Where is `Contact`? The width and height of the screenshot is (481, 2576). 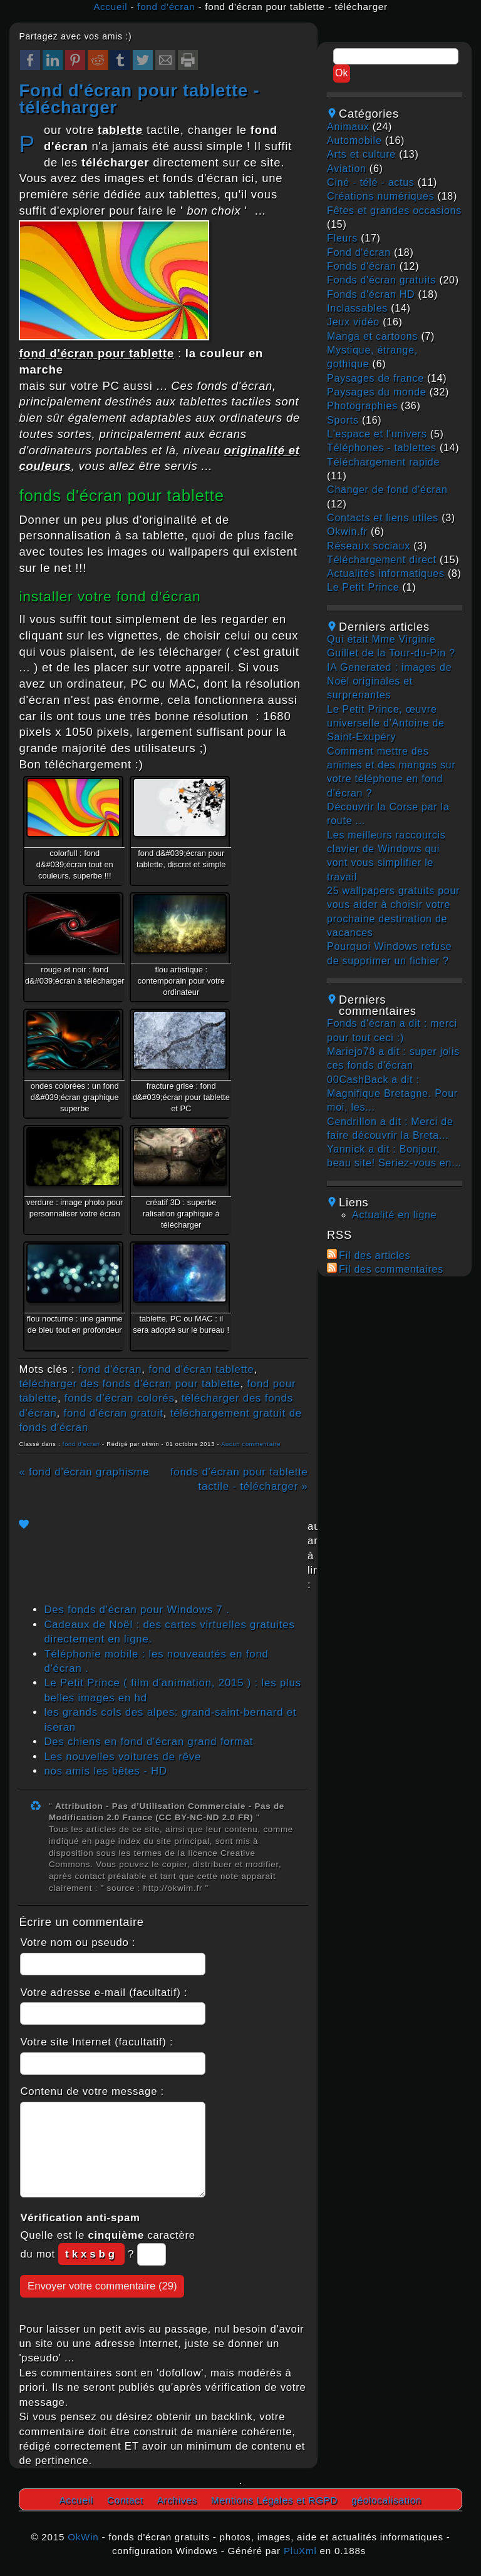 Contact is located at coordinates (125, 2500).